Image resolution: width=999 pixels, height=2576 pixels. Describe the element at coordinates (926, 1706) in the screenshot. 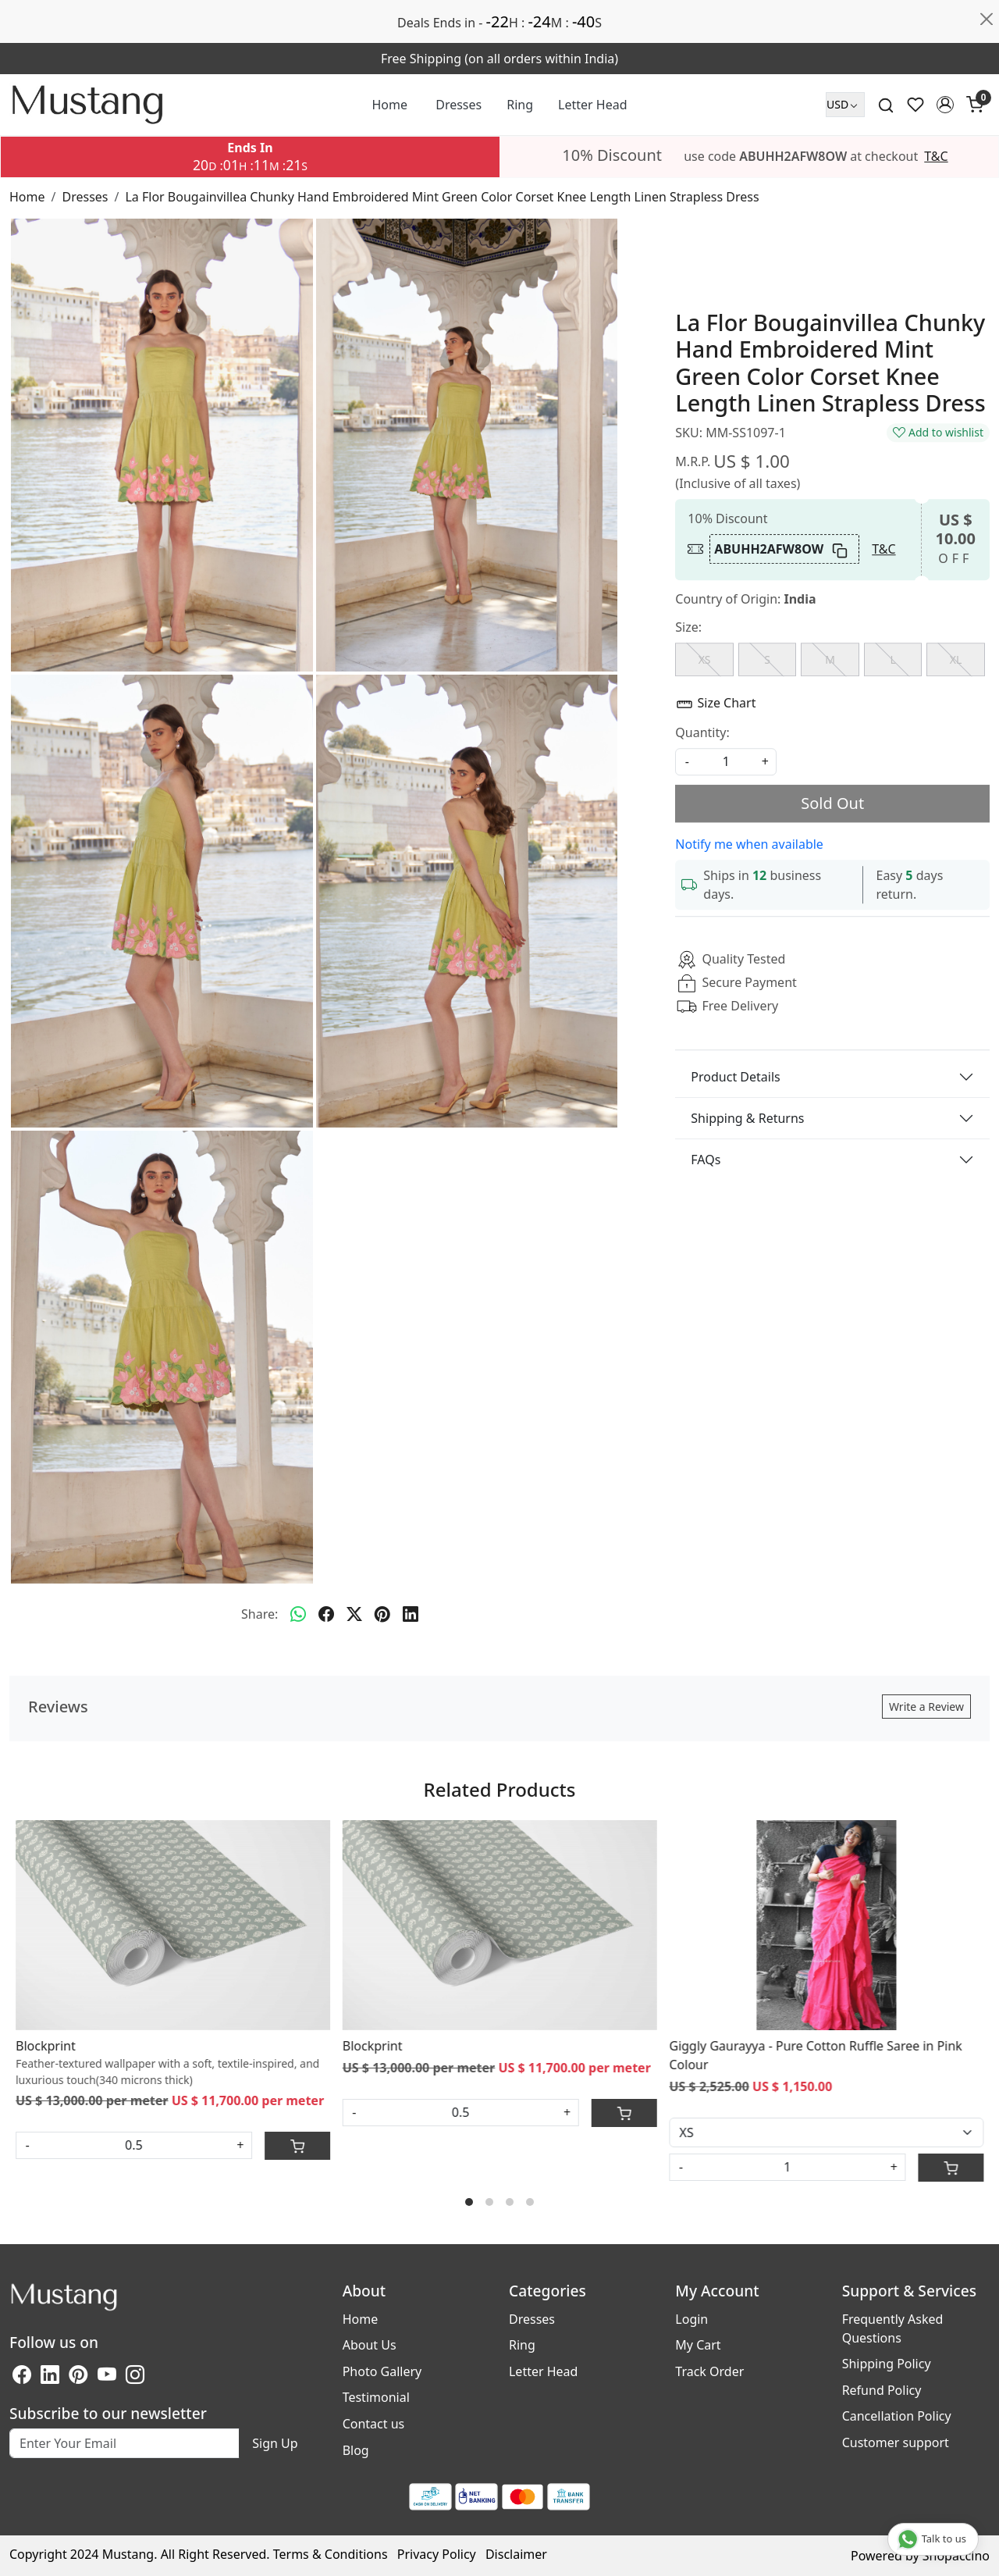

I see `Write a Review [button]` at that location.